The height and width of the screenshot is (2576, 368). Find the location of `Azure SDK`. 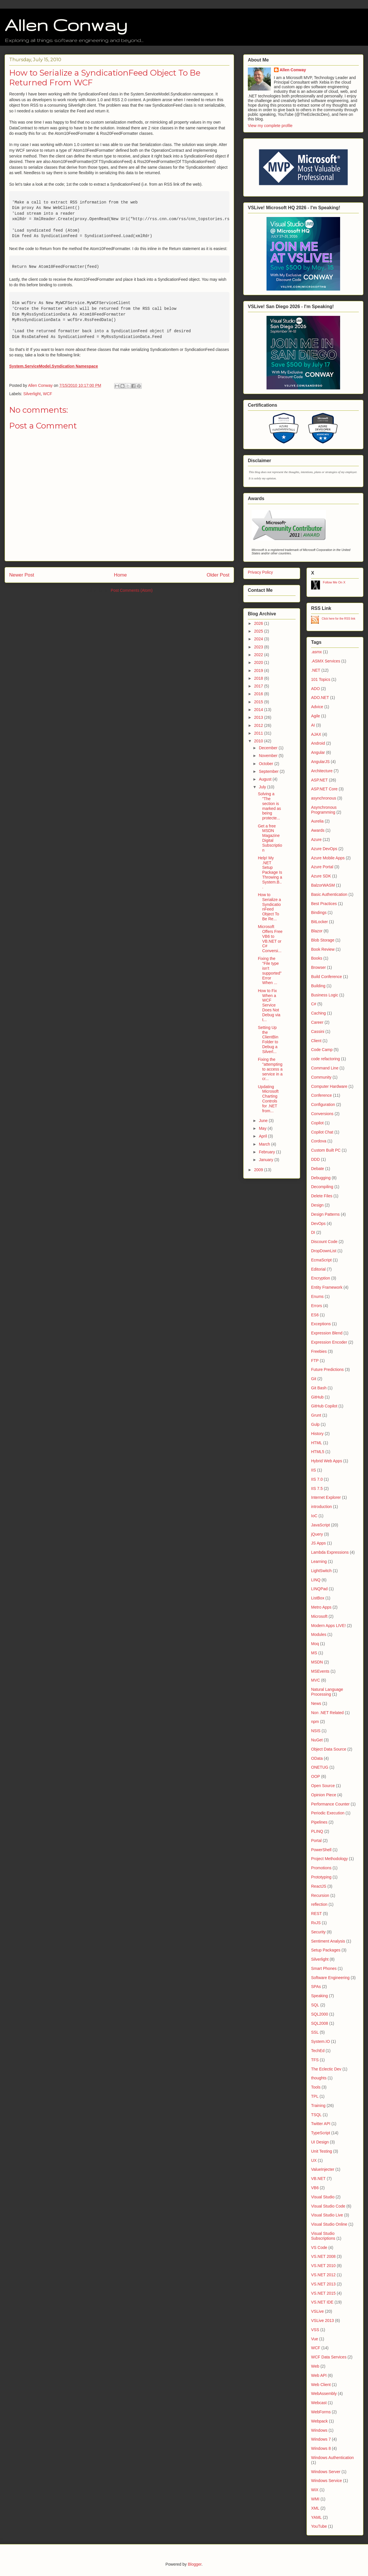

Azure SDK is located at coordinates (321, 876).